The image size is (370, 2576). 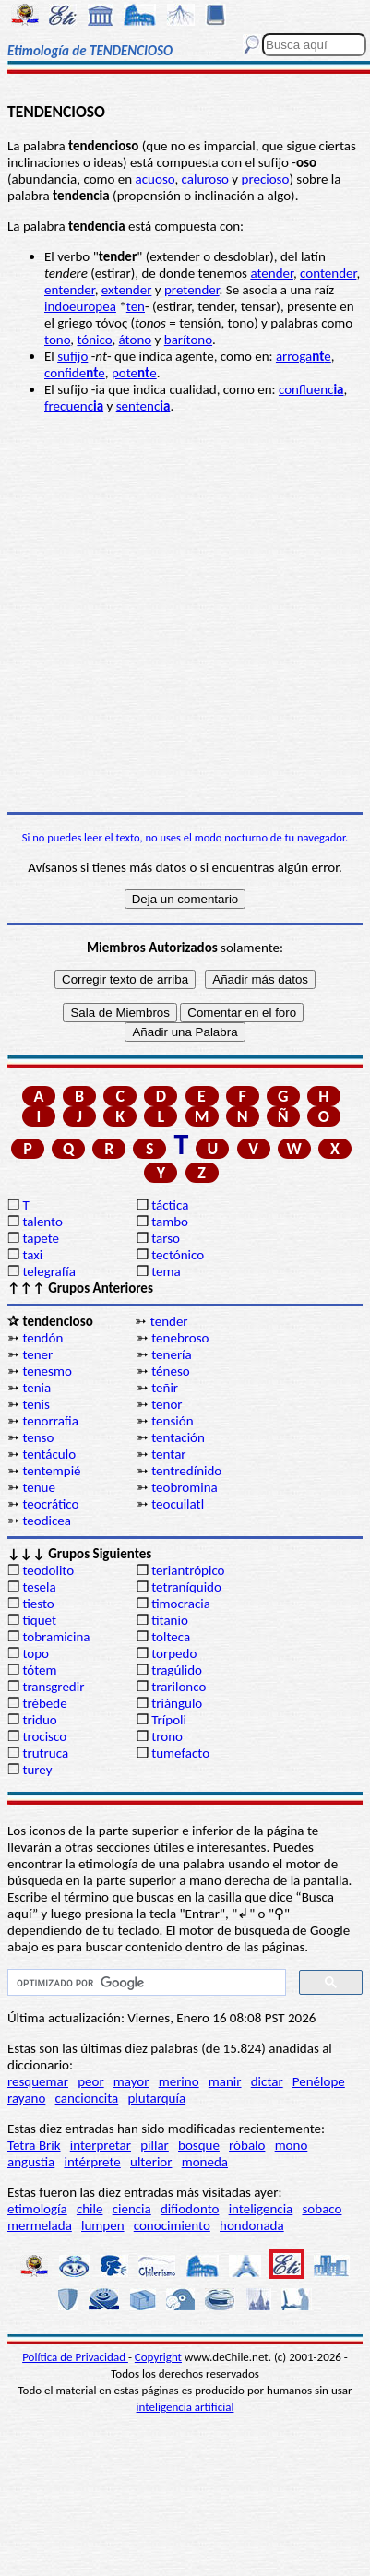 What do you see at coordinates (37, 1354) in the screenshot?
I see `tener` at bounding box center [37, 1354].